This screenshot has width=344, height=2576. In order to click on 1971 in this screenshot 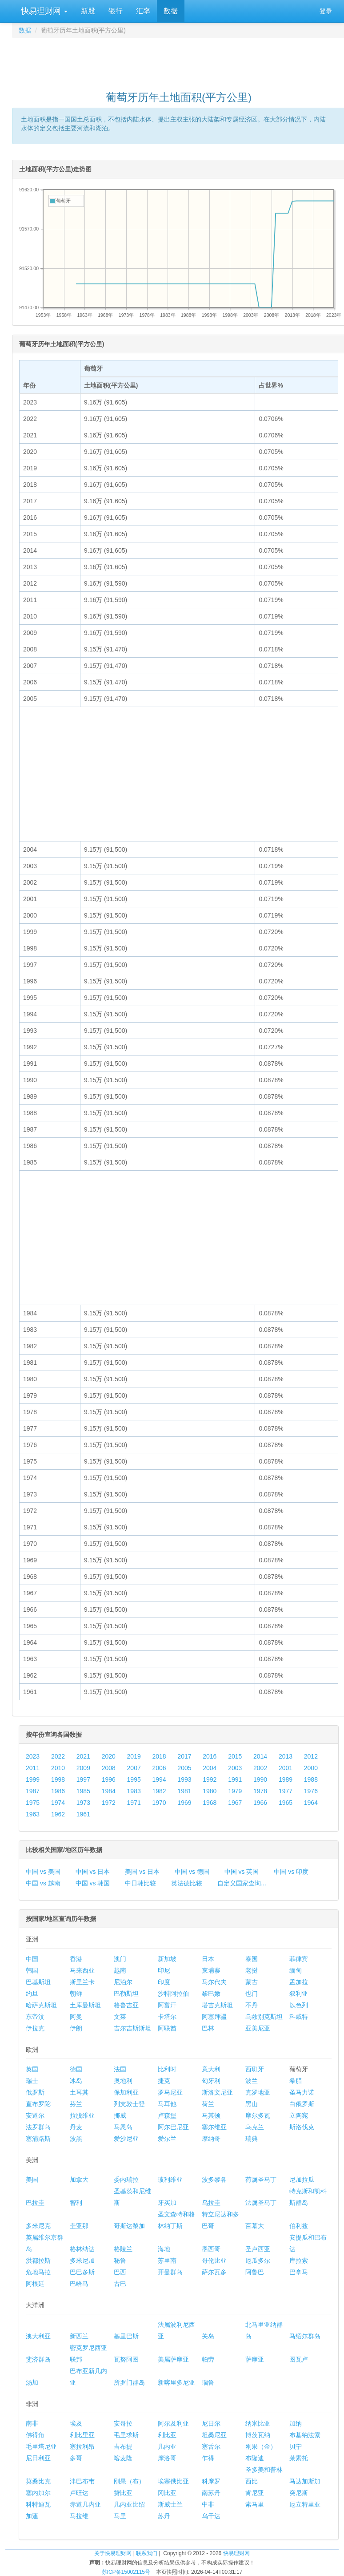, I will do `click(134, 1802)`.